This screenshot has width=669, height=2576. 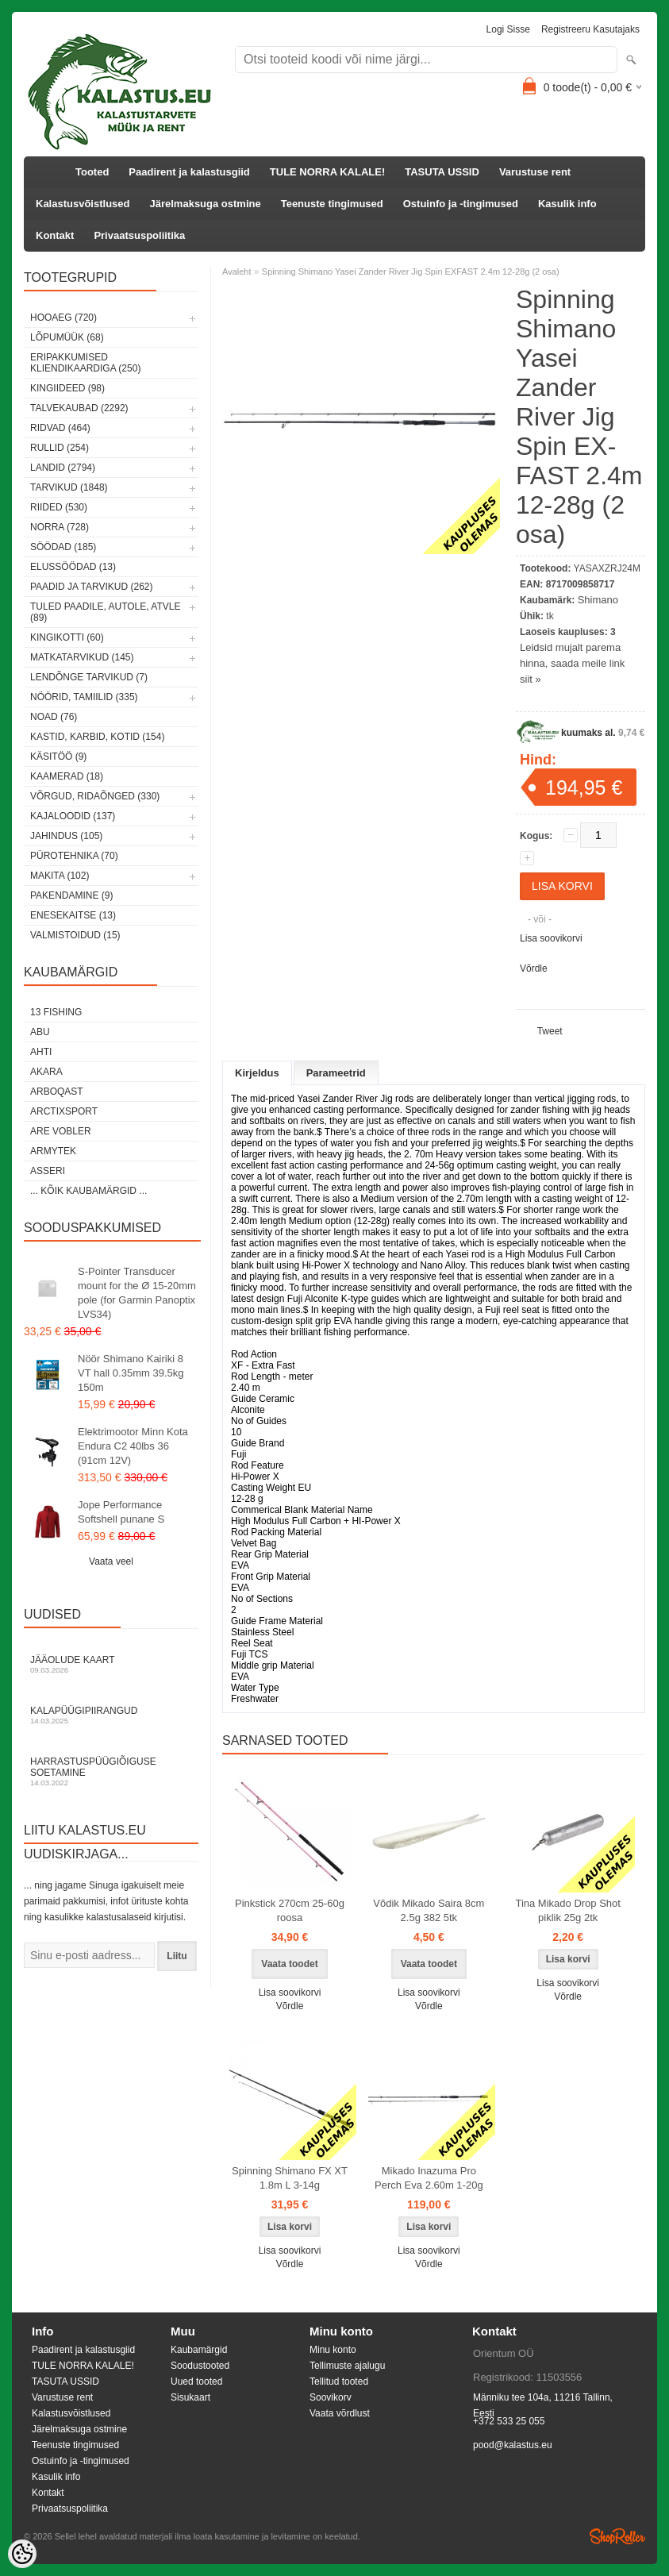 What do you see at coordinates (237, 271) in the screenshot?
I see `Avaleht` at bounding box center [237, 271].